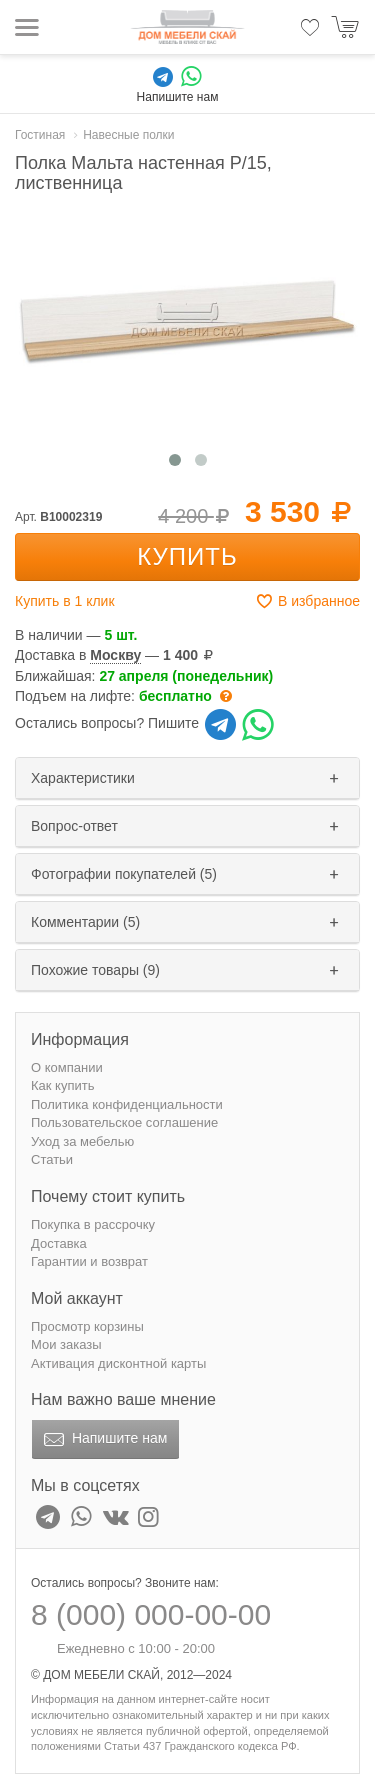  What do you see at coordinates (89, 1261) in the screenshot?
I see `Гарантии и возврат` at bounding box center [89, 1261].